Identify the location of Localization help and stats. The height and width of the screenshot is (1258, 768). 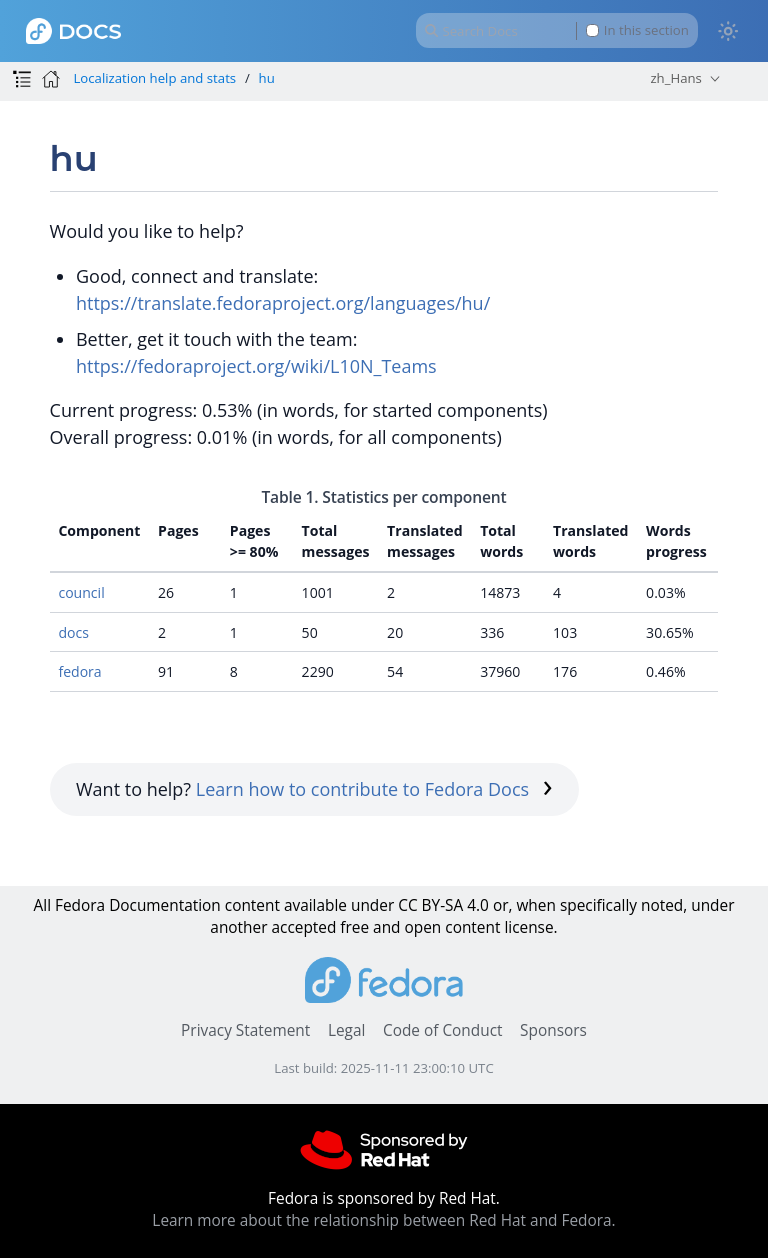
(154, 78).